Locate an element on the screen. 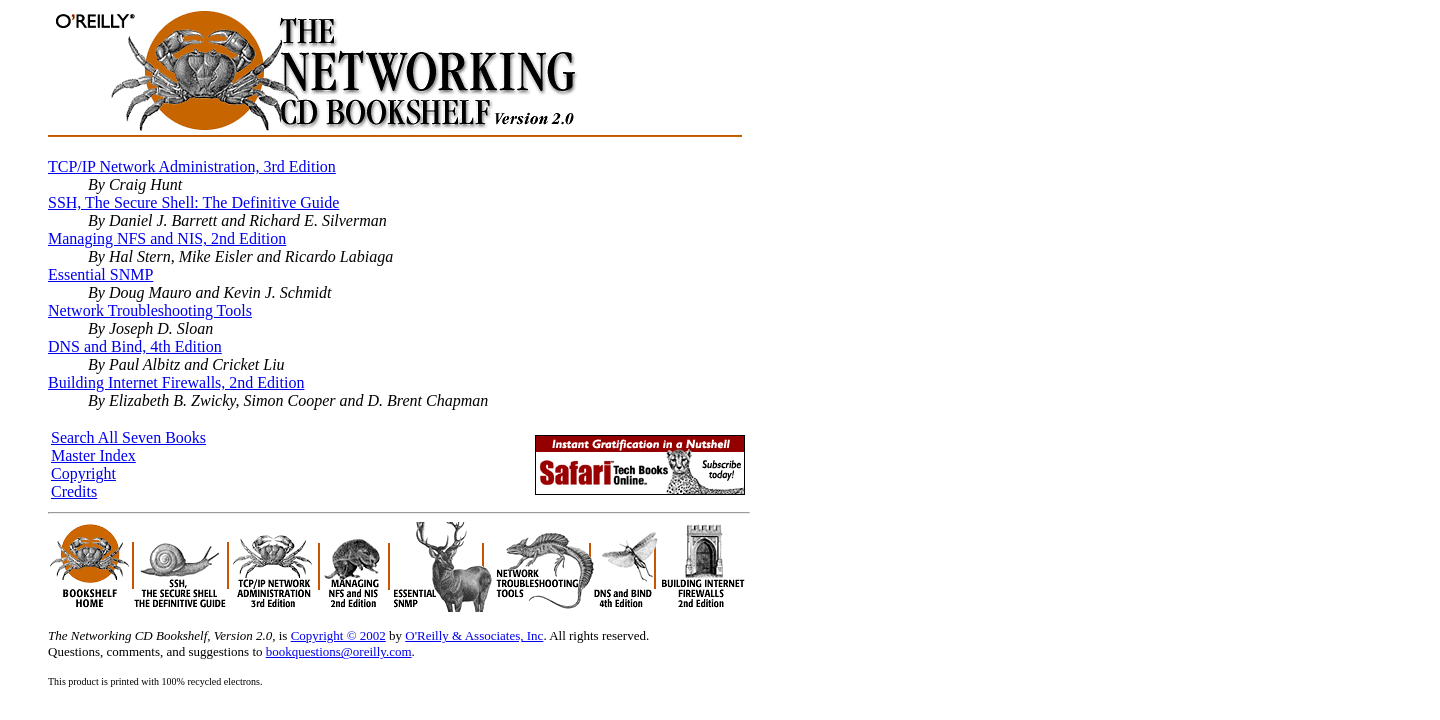 This screenshot has width=1440, height=720. Search All Seven Books is located at coordinates (128, 437).